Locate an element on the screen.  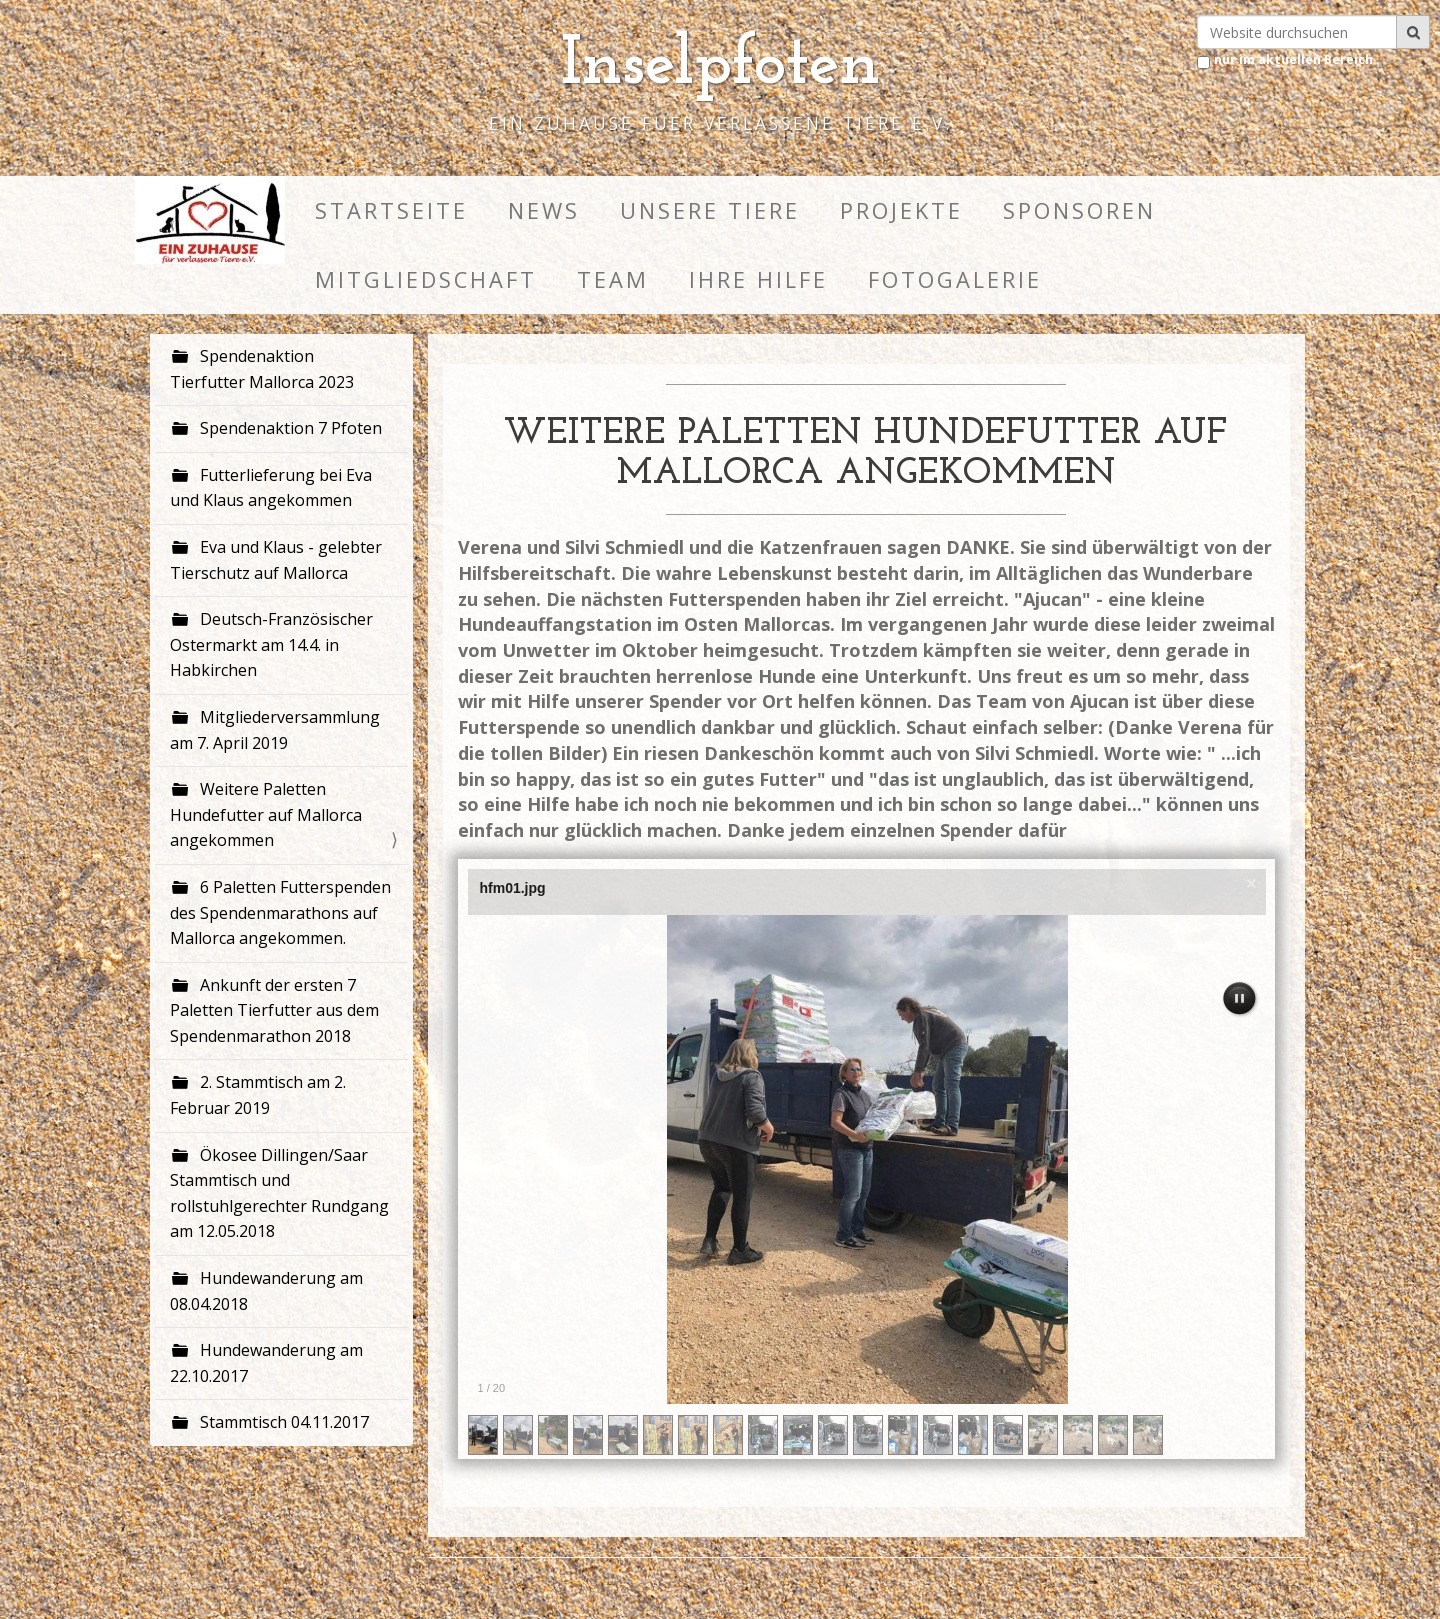
Ihre HIlfe is located at coordinates (758, 279).